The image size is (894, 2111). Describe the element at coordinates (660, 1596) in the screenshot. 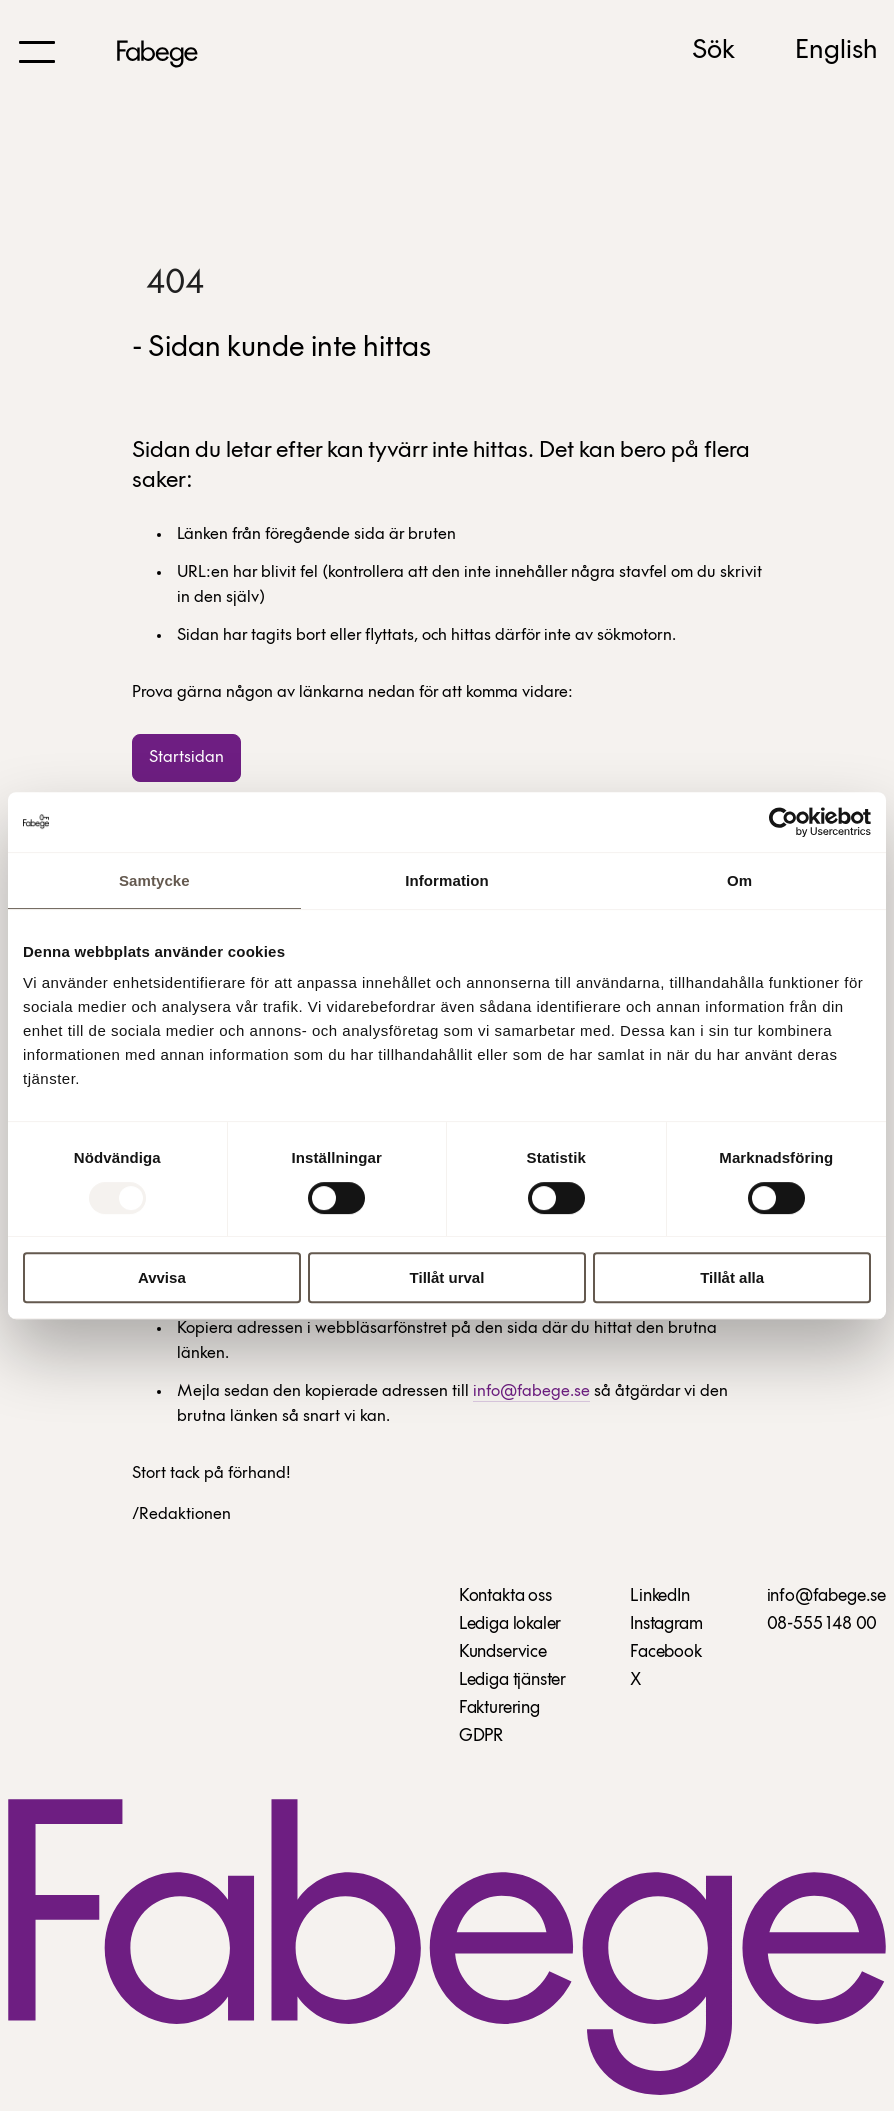

I see `LinkedIn` at that location.